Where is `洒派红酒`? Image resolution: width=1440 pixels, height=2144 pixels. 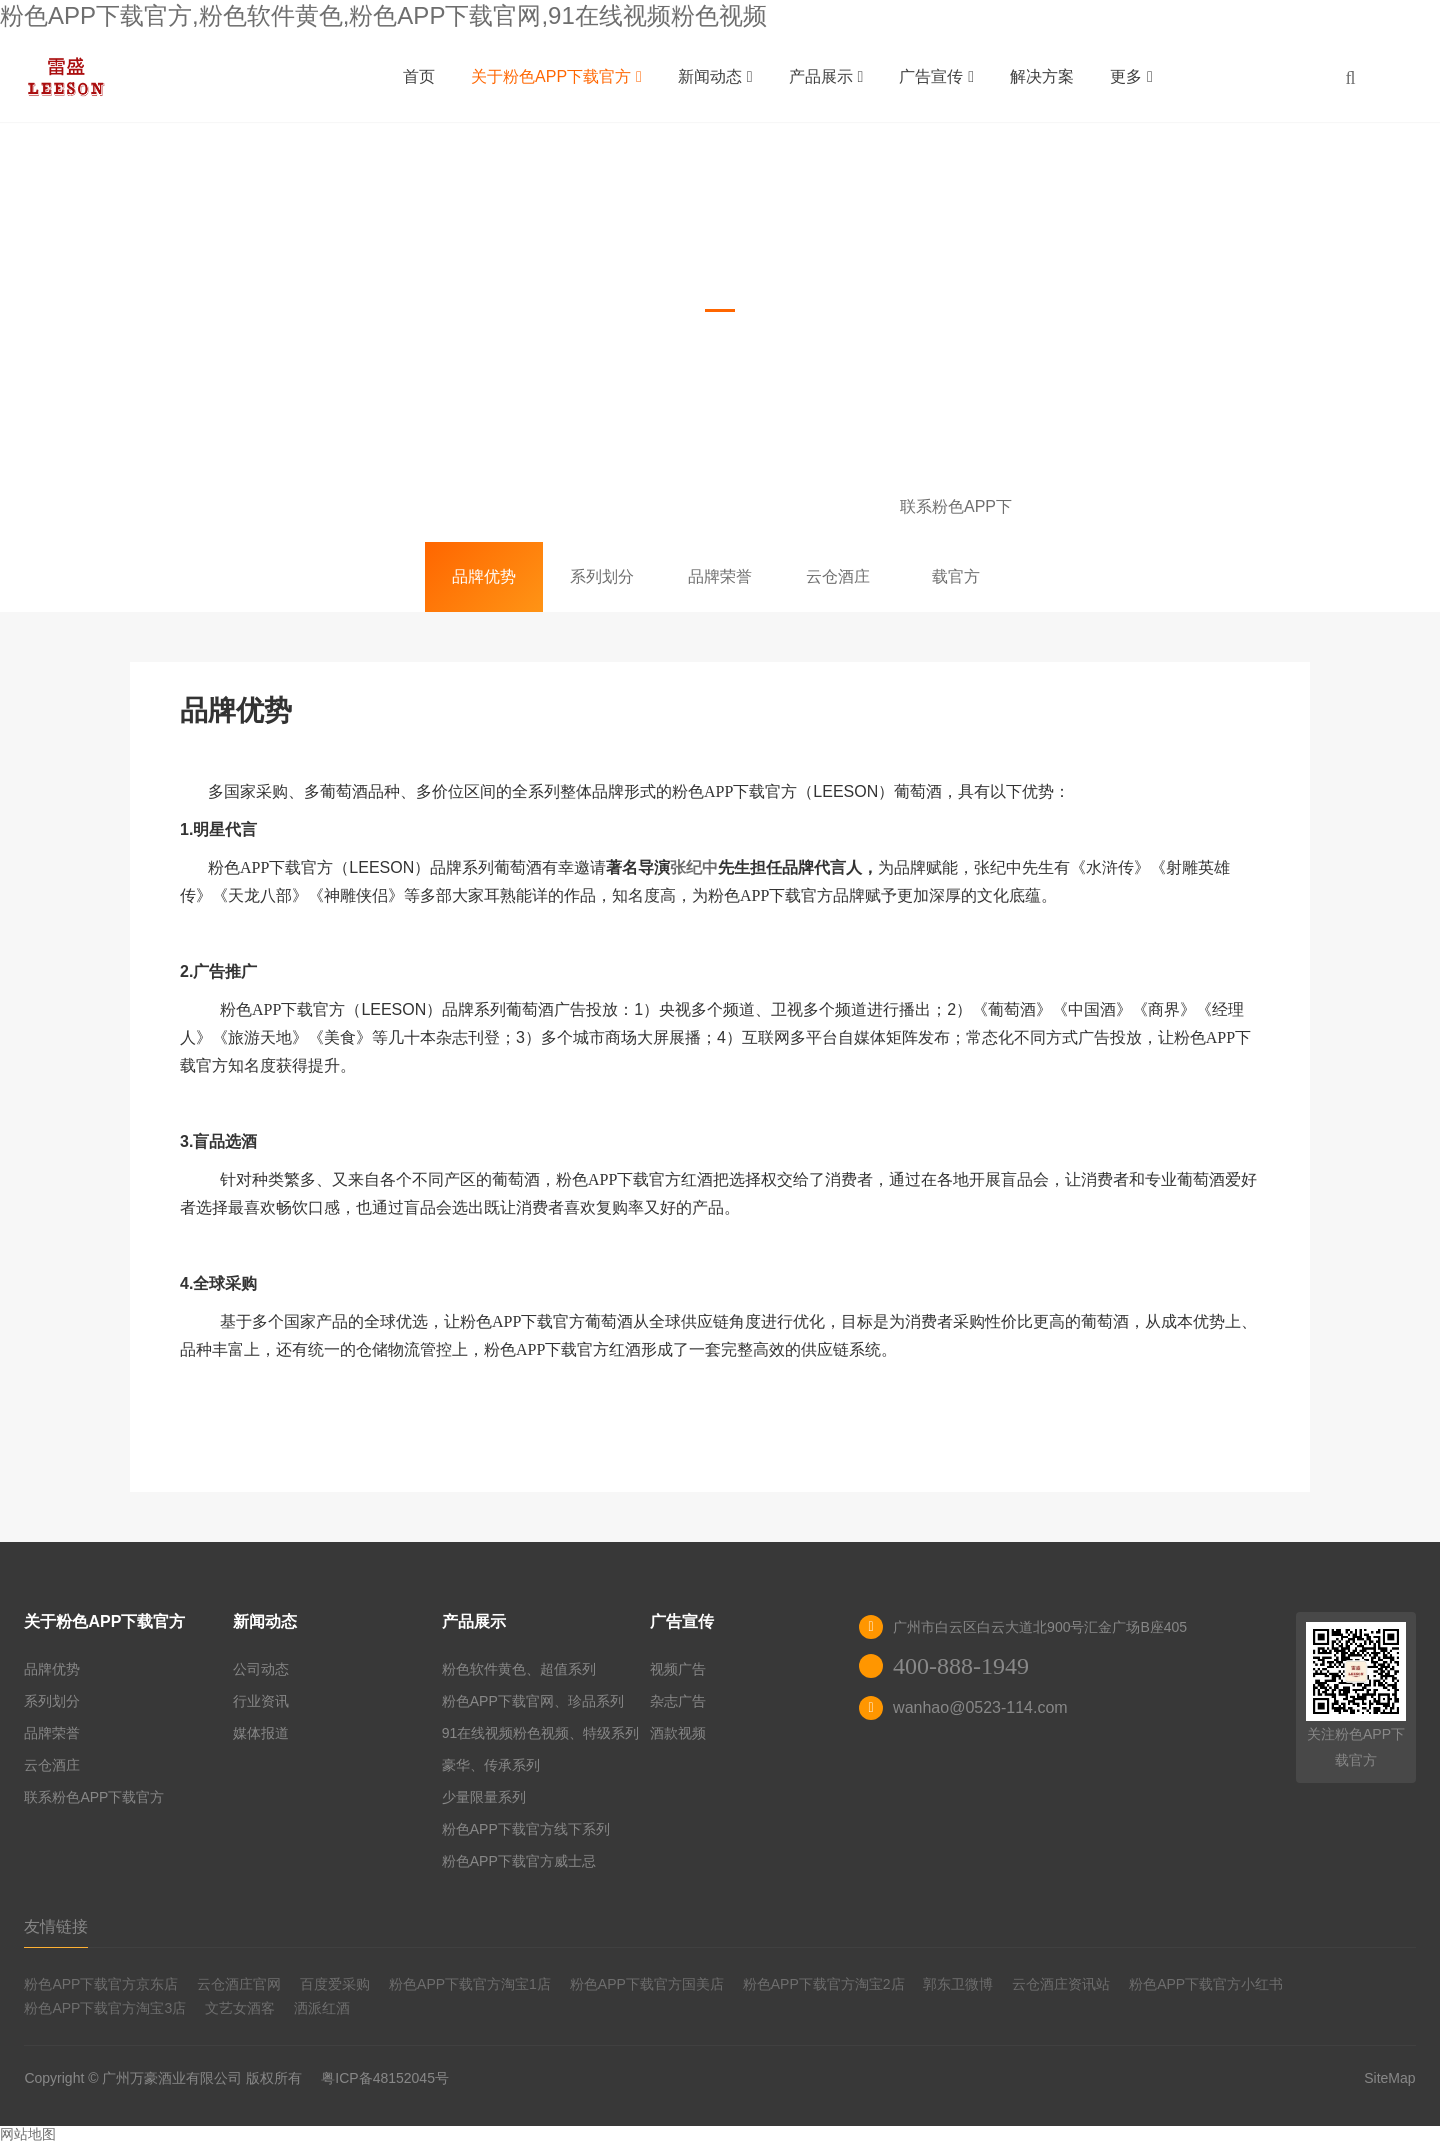
洒派红酒 is located at coordinates (322, 2008).